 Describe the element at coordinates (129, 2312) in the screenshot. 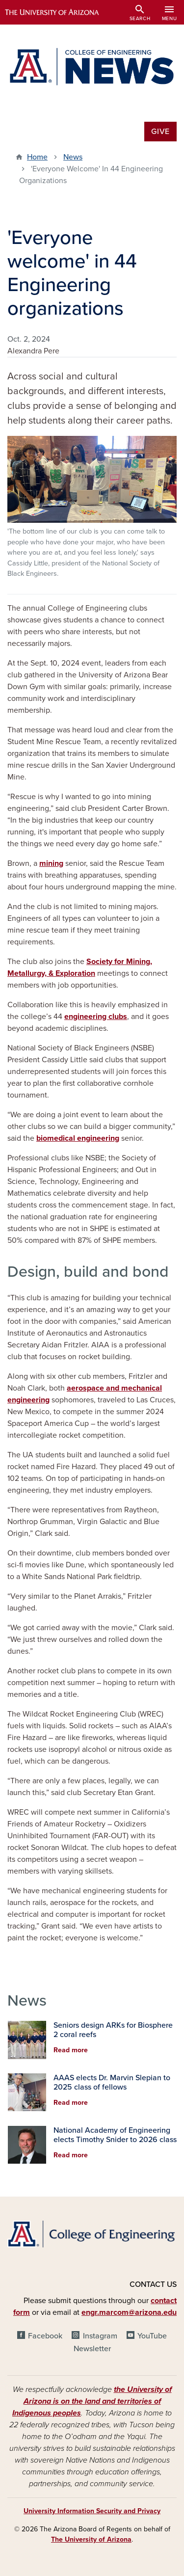

I see `engr.marcom@arizona.edu` at that location.